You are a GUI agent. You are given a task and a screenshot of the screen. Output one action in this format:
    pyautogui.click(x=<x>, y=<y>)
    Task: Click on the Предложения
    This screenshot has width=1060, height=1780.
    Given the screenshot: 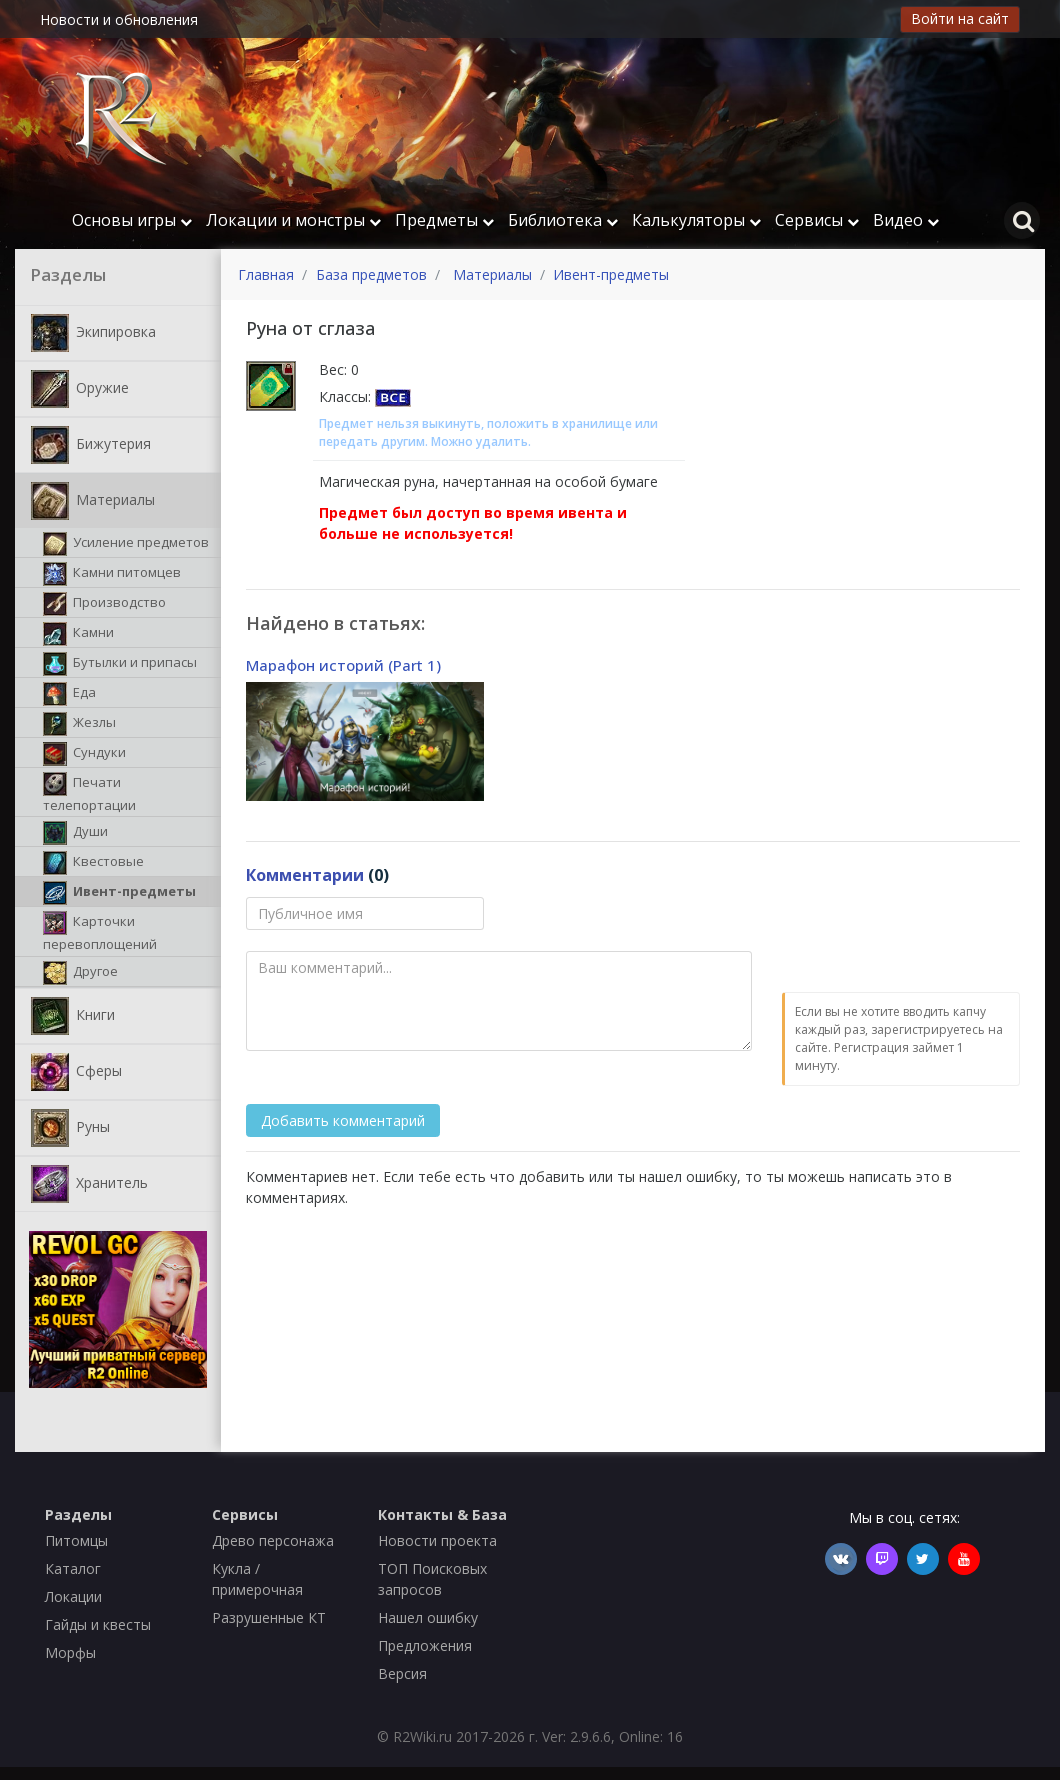 What is the action you would take?
    pyautogui.click(x=425, y=1645)
    